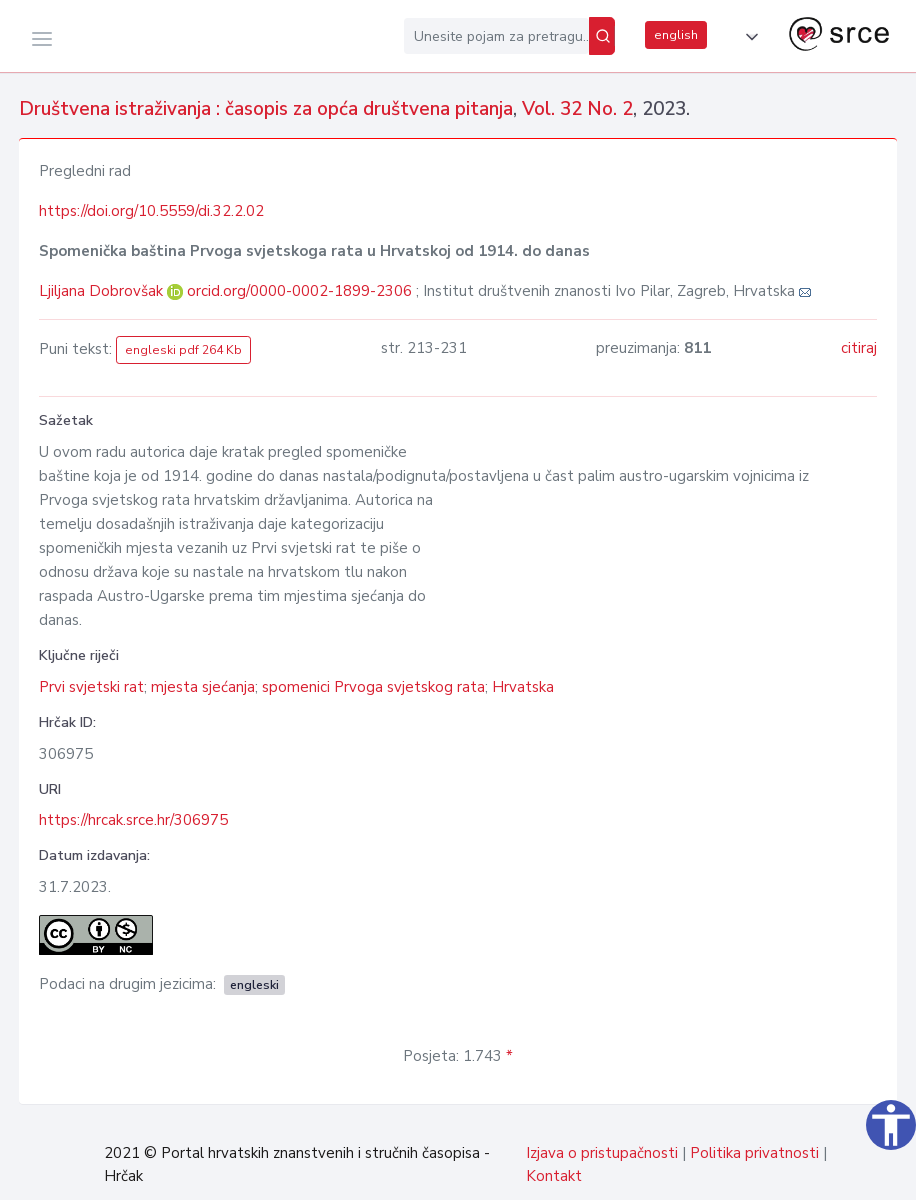 Image resolution: width=916 pixels, height=1200 pixels. What do you see at coordinates (203, 687) in the screenshot?
I see `mjesta sjećanja` at bounding box center [203, 687].